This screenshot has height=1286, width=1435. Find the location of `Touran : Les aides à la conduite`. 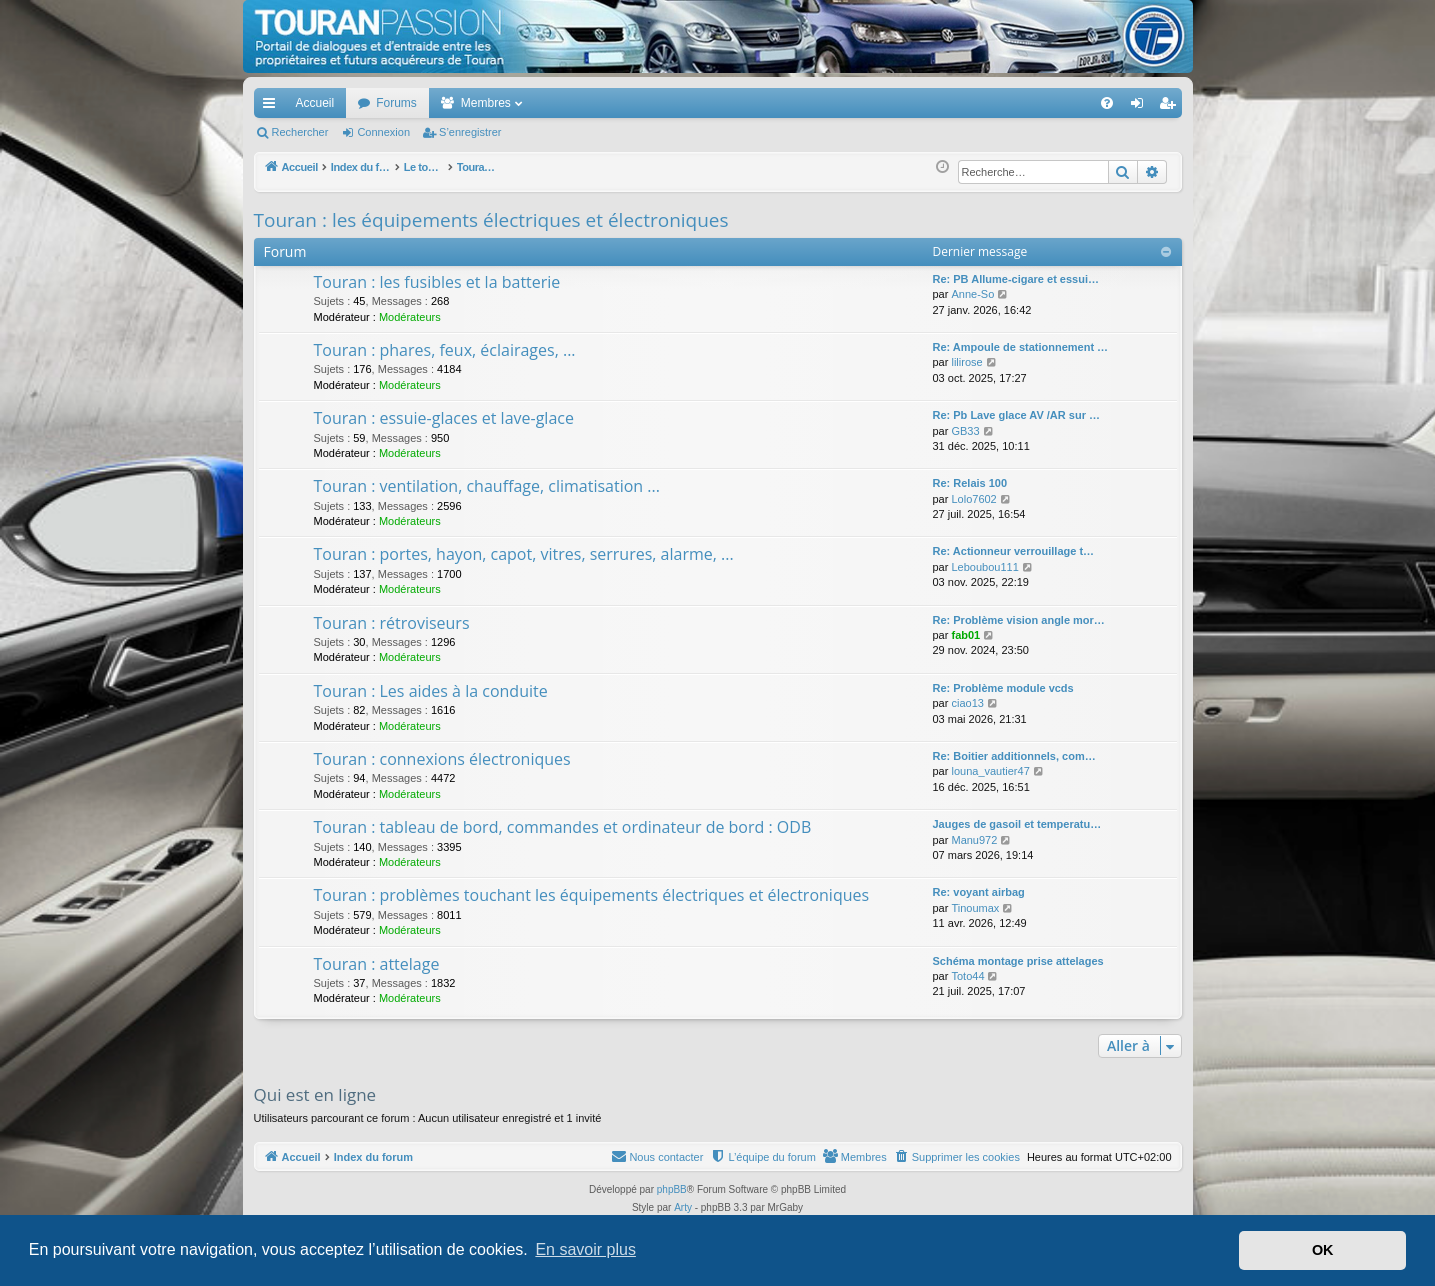

Touran : Les aides à la conduite is located at coordinates (431, 691).